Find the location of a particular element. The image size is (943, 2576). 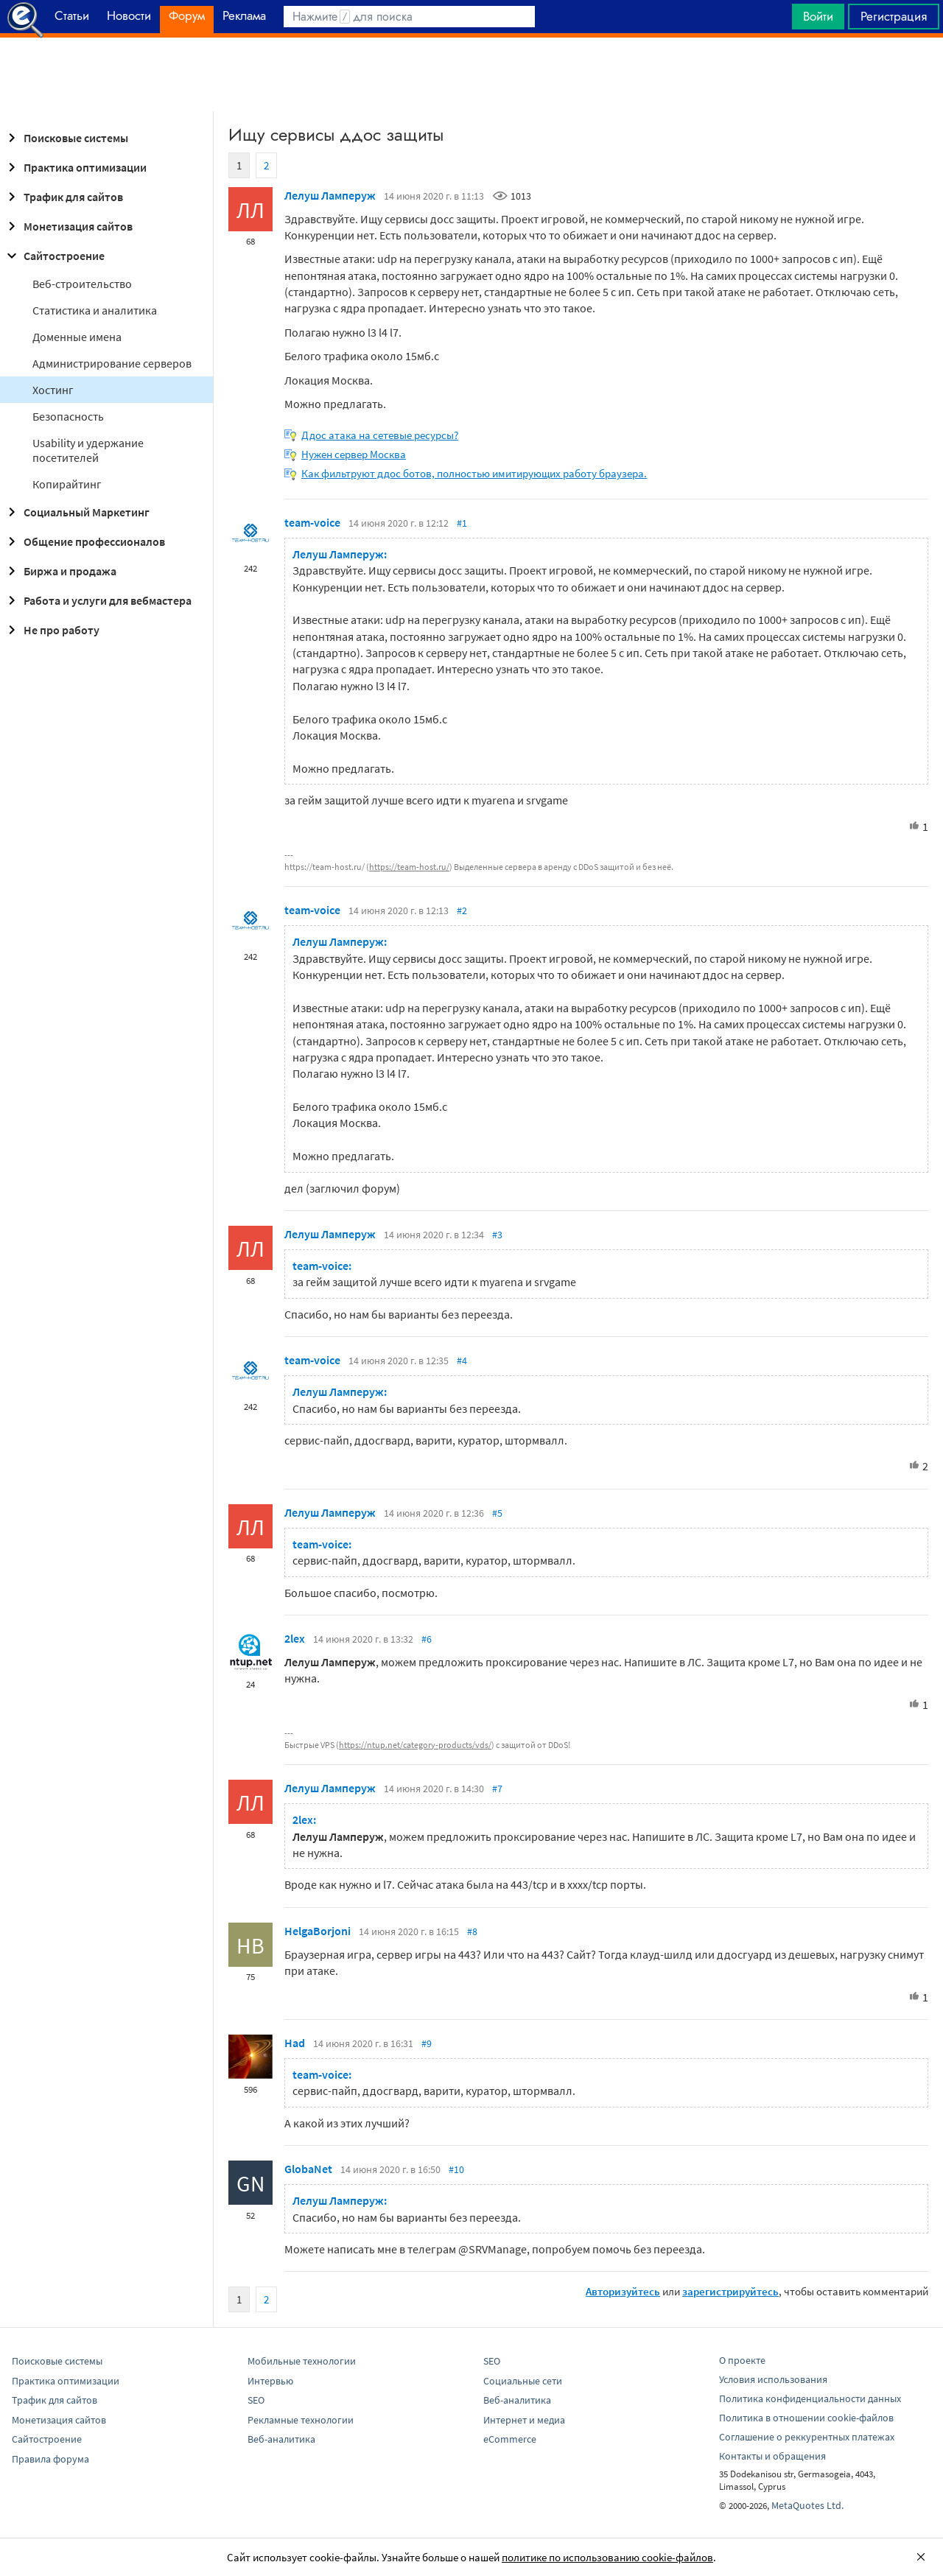

Условия использования is located at coordinates (773, 2379).